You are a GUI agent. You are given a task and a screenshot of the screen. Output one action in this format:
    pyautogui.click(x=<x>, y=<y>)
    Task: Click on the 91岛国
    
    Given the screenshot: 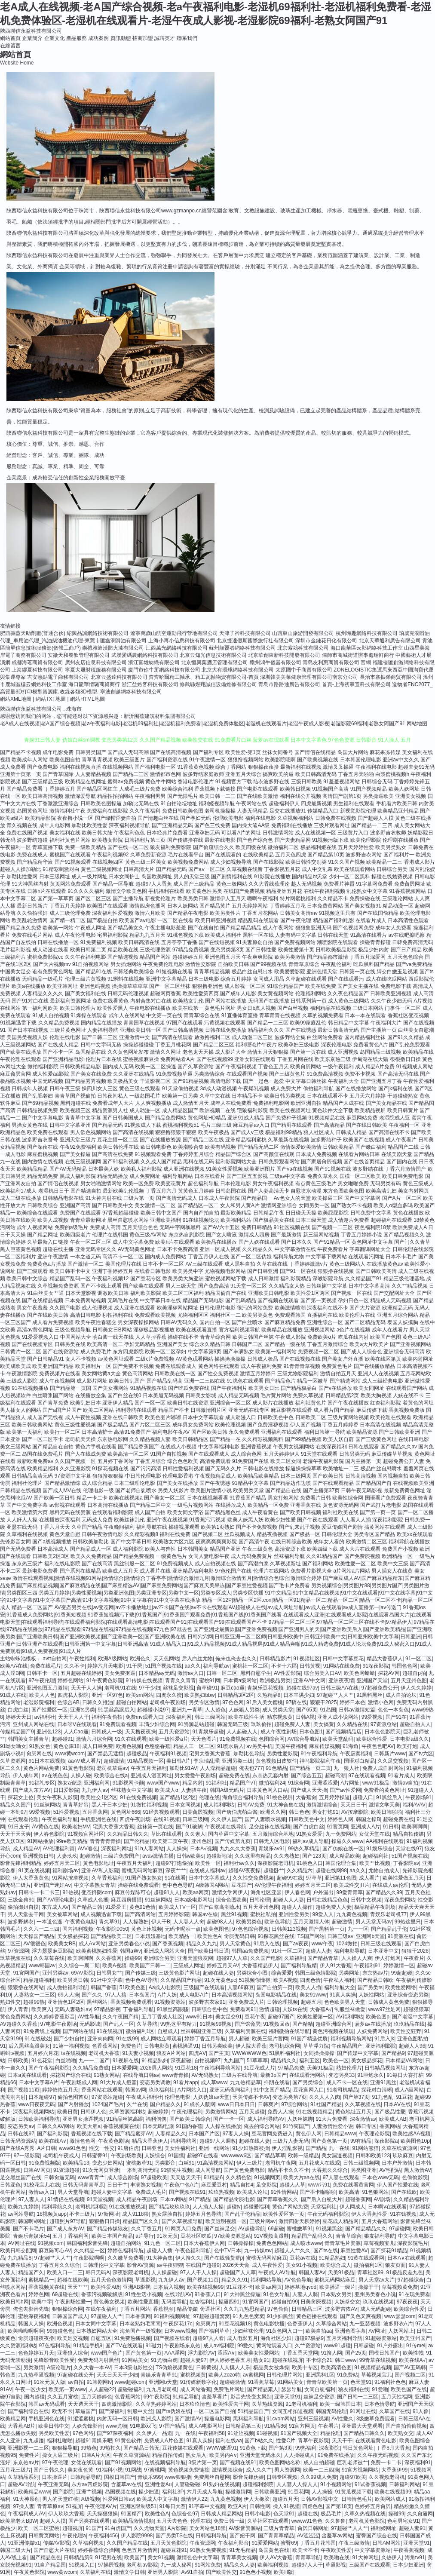 What is the action you would take?
    pyautogui.click(x=328, y=1710)
    